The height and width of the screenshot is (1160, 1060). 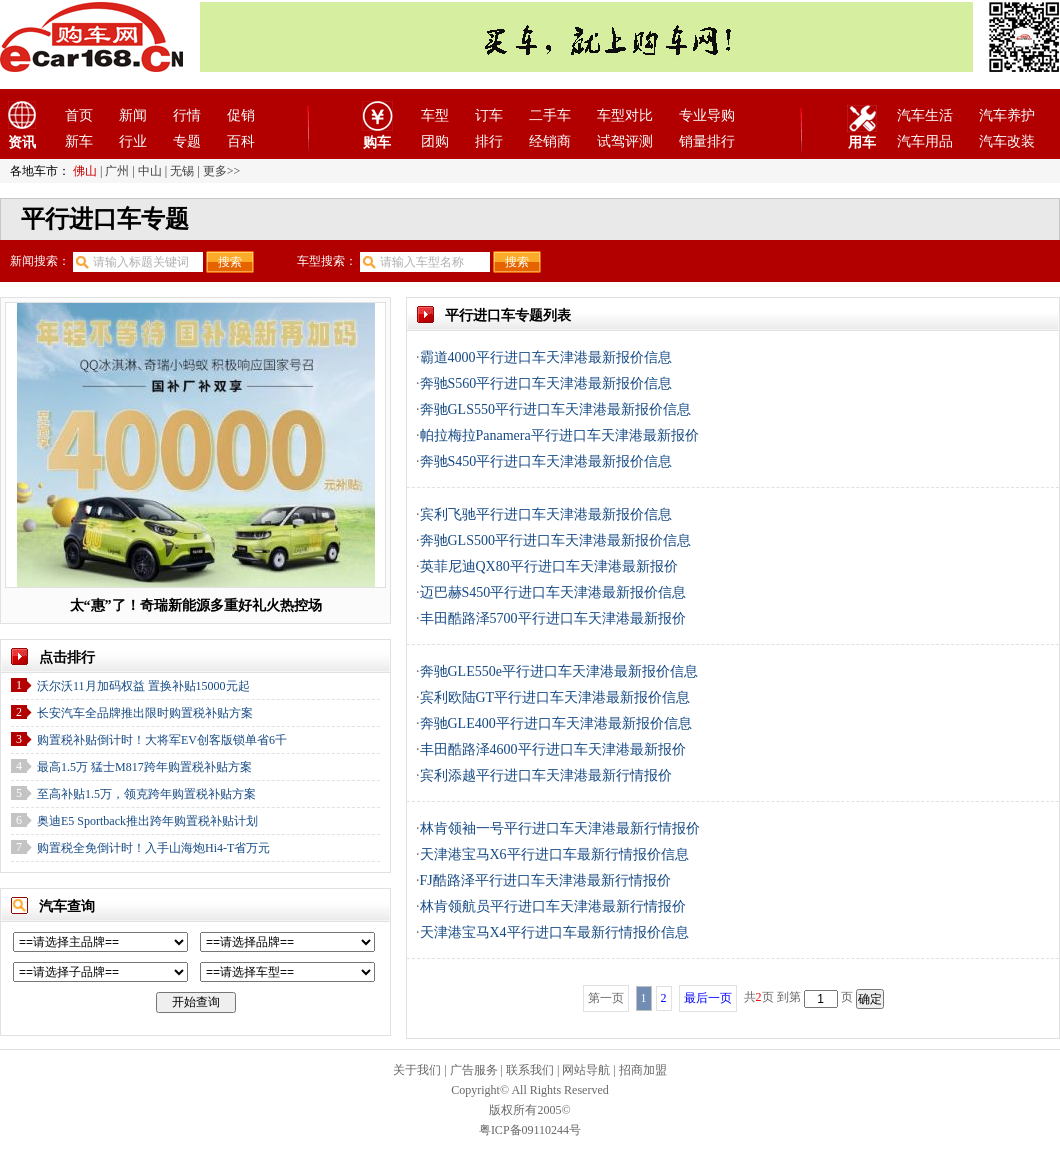 What do you see at coordinates (417, 1070) in the screenshot?
I see `关于我们` at bounding box center [417, 1070].